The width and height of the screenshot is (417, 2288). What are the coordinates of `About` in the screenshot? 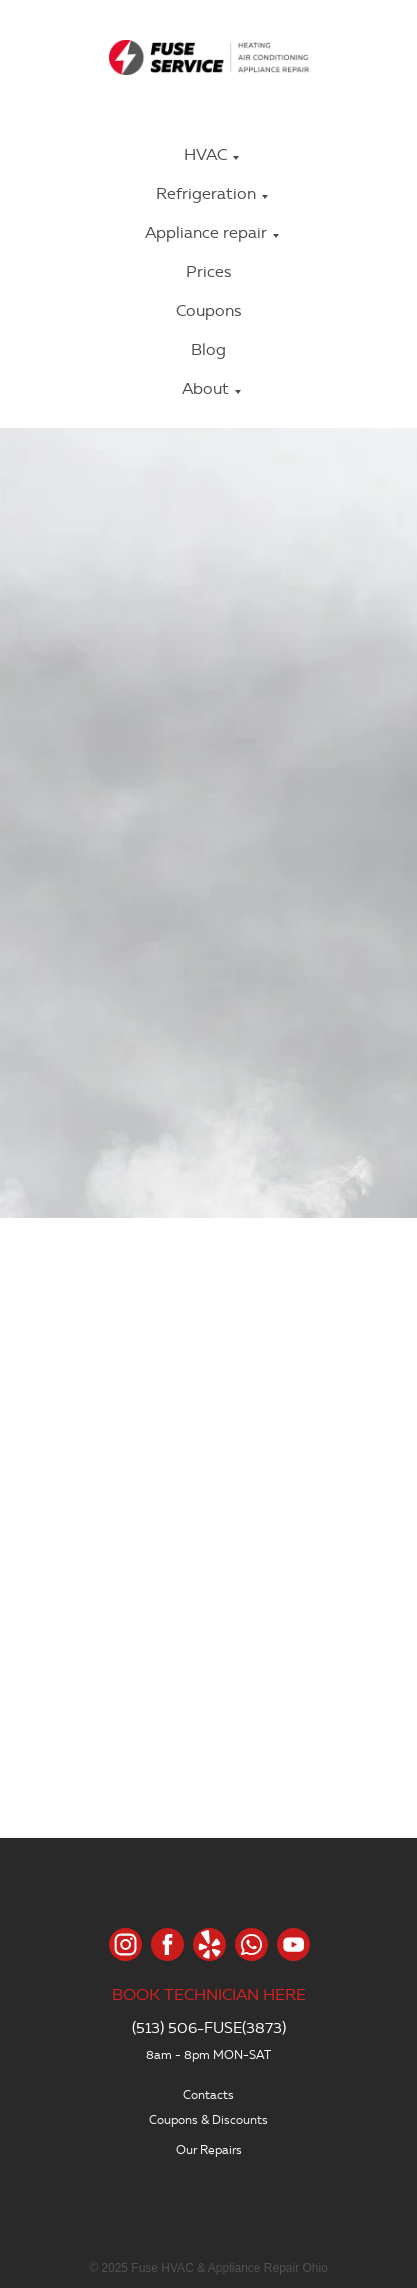 It's located at (205, 388).